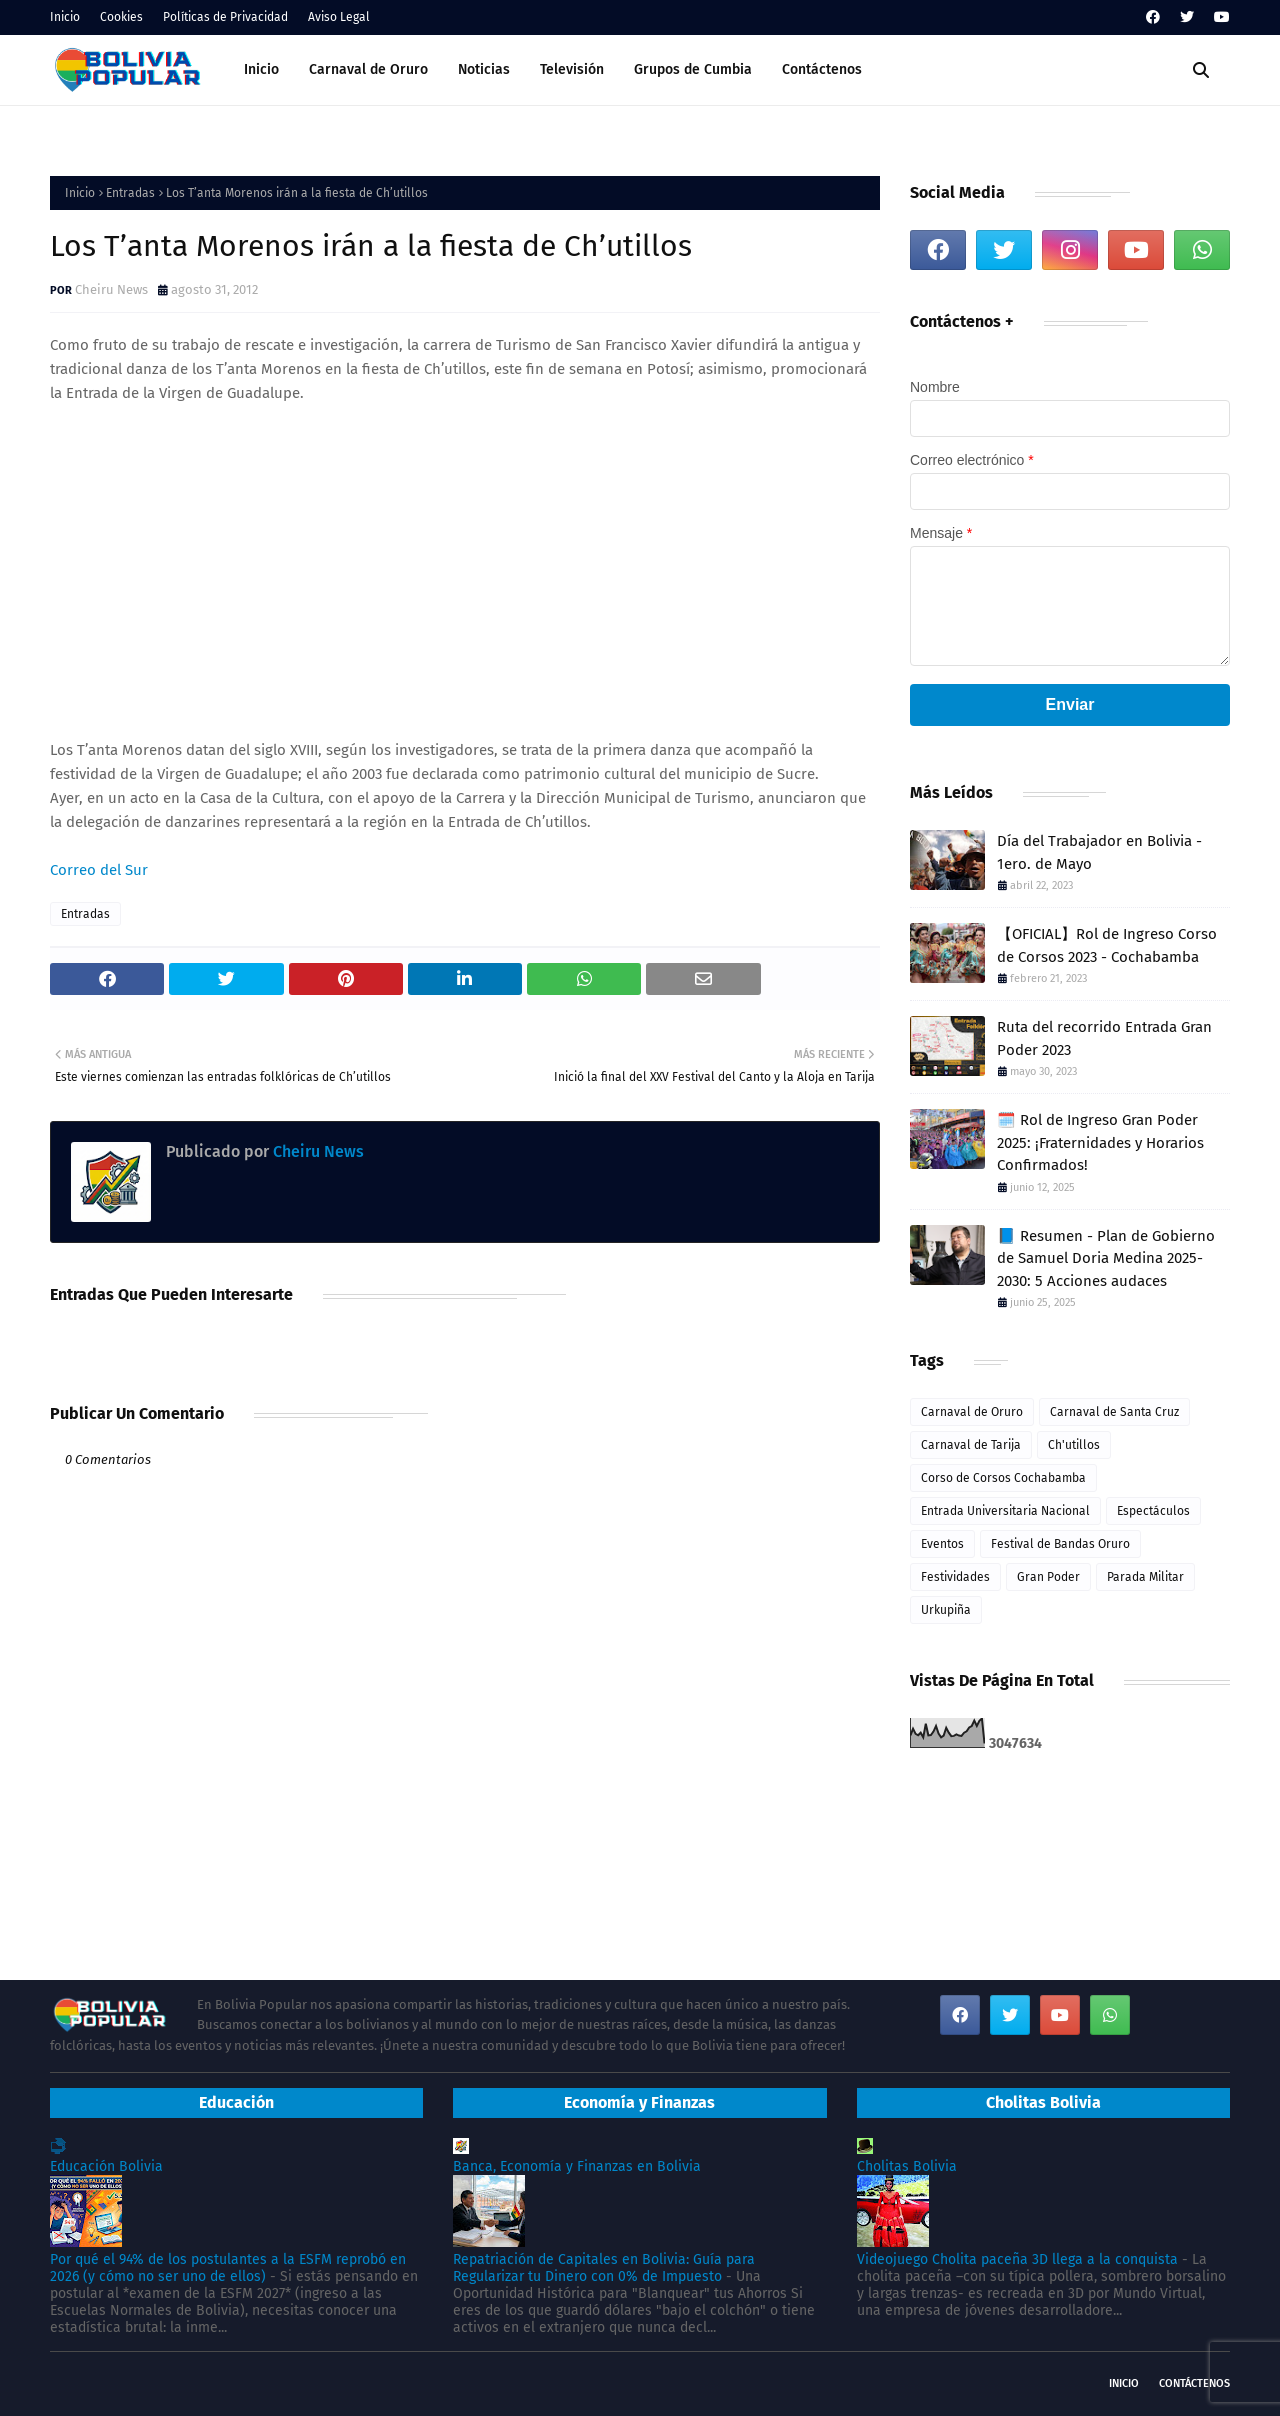  Describe the element at coordinates (1194, 2383) in the screenshot. I see `Contáctenos` at that location.